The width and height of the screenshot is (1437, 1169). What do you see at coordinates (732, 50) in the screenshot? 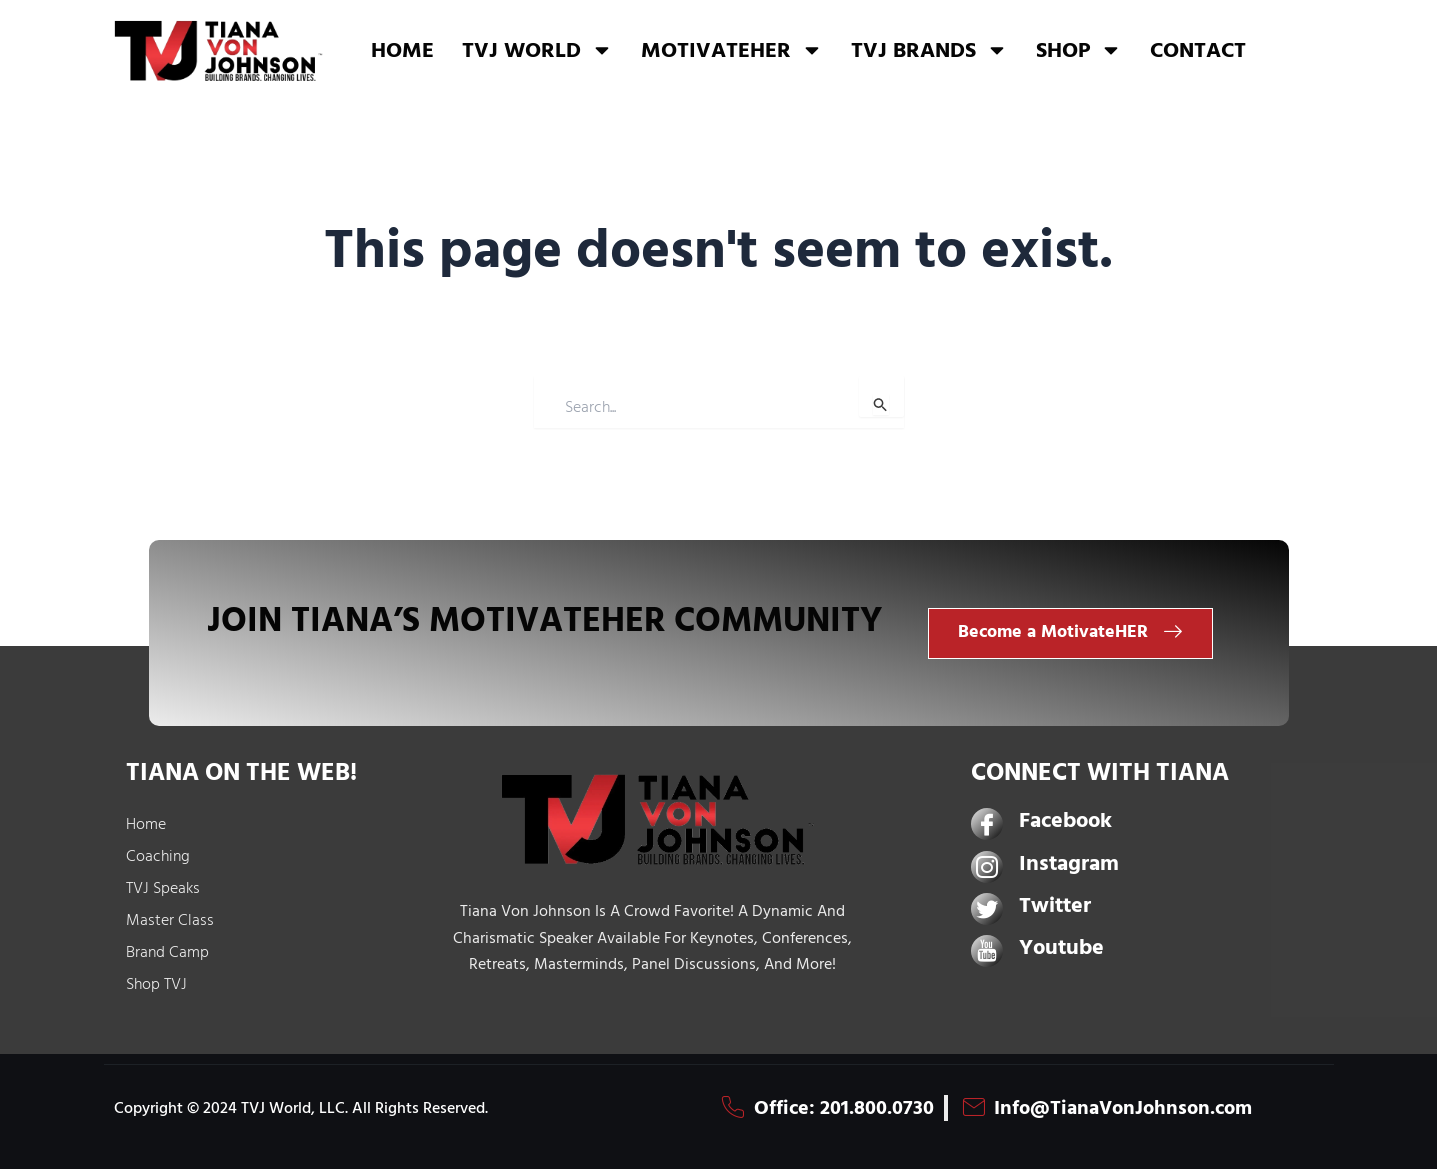
I see `MOTIVATEHER` at bounding box center [732, 50].